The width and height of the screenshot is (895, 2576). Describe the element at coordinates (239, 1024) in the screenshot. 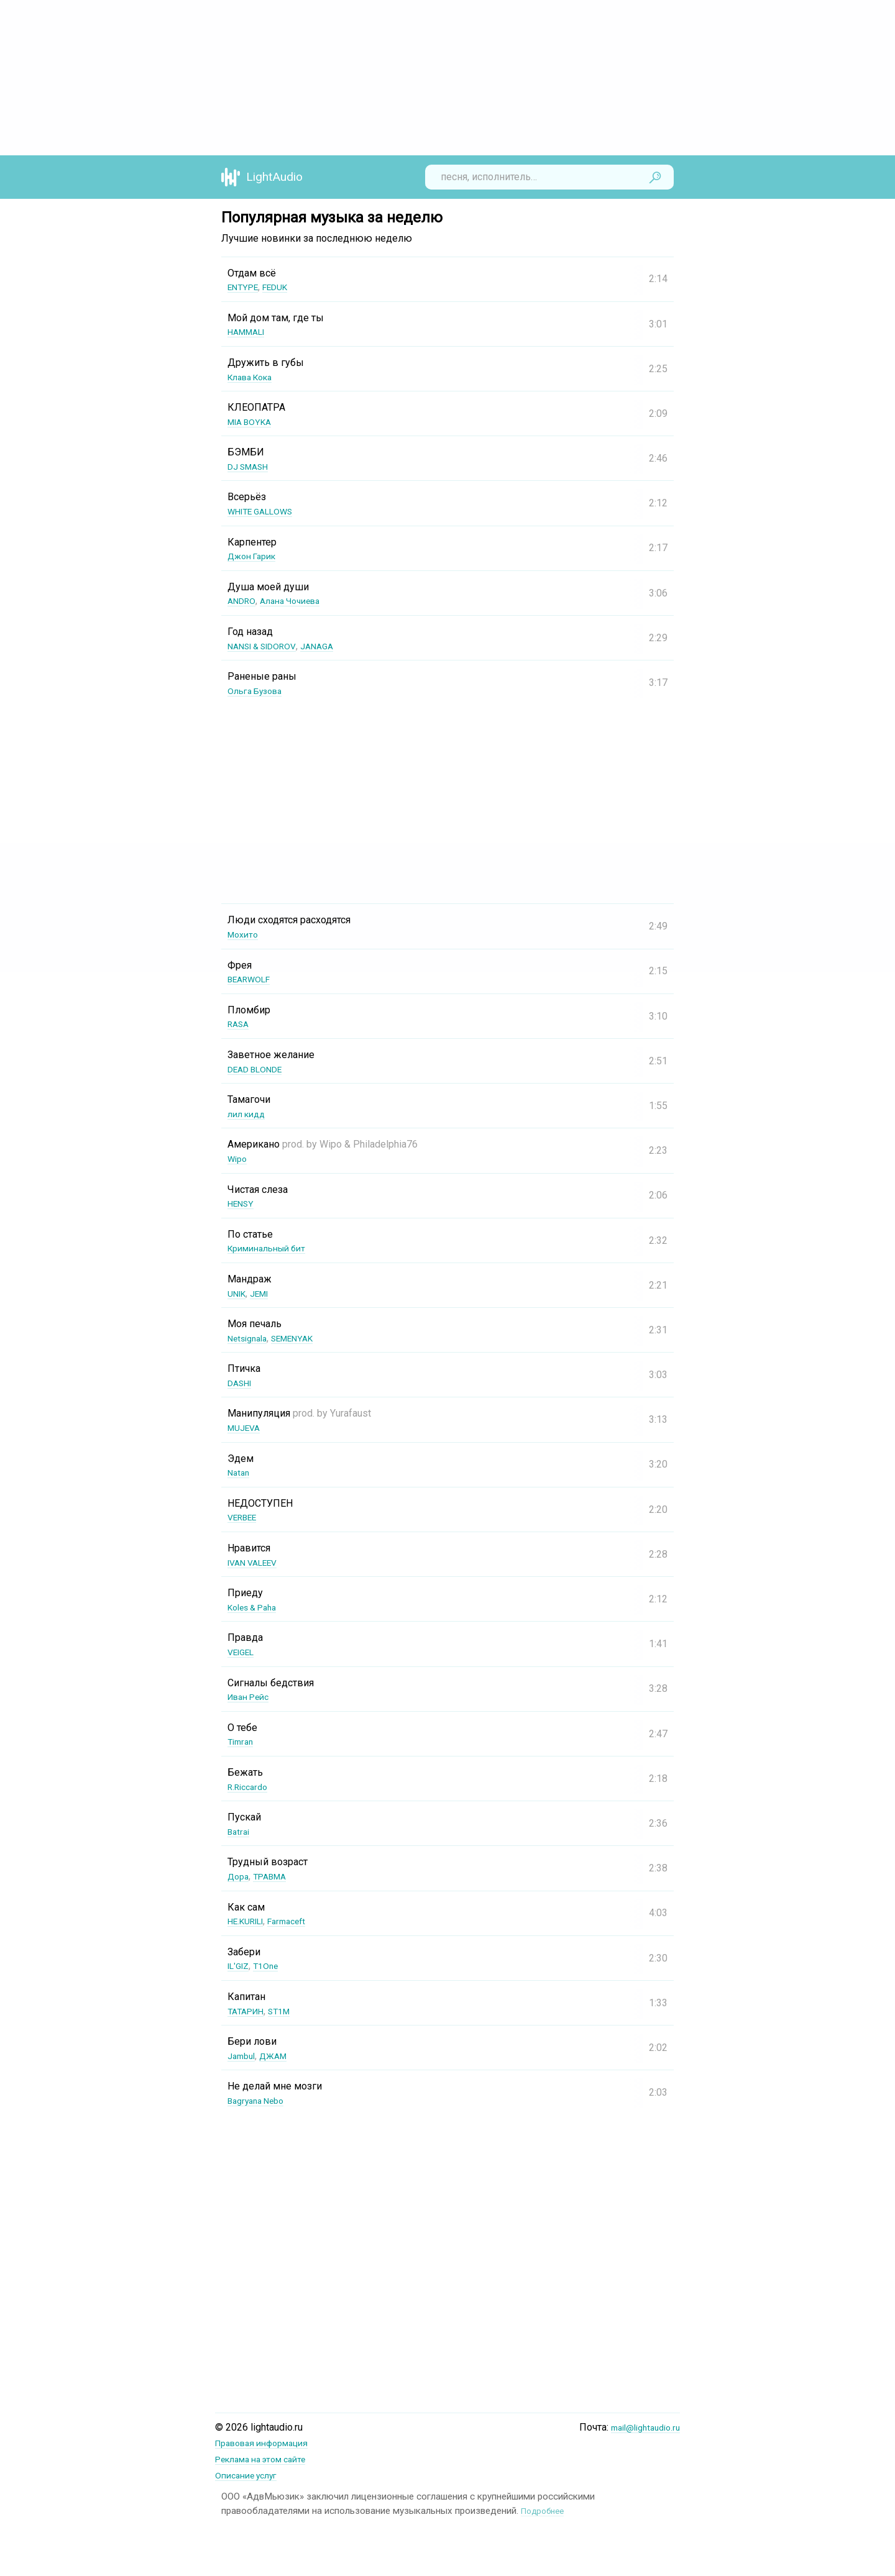

I see `RASA` at that location.